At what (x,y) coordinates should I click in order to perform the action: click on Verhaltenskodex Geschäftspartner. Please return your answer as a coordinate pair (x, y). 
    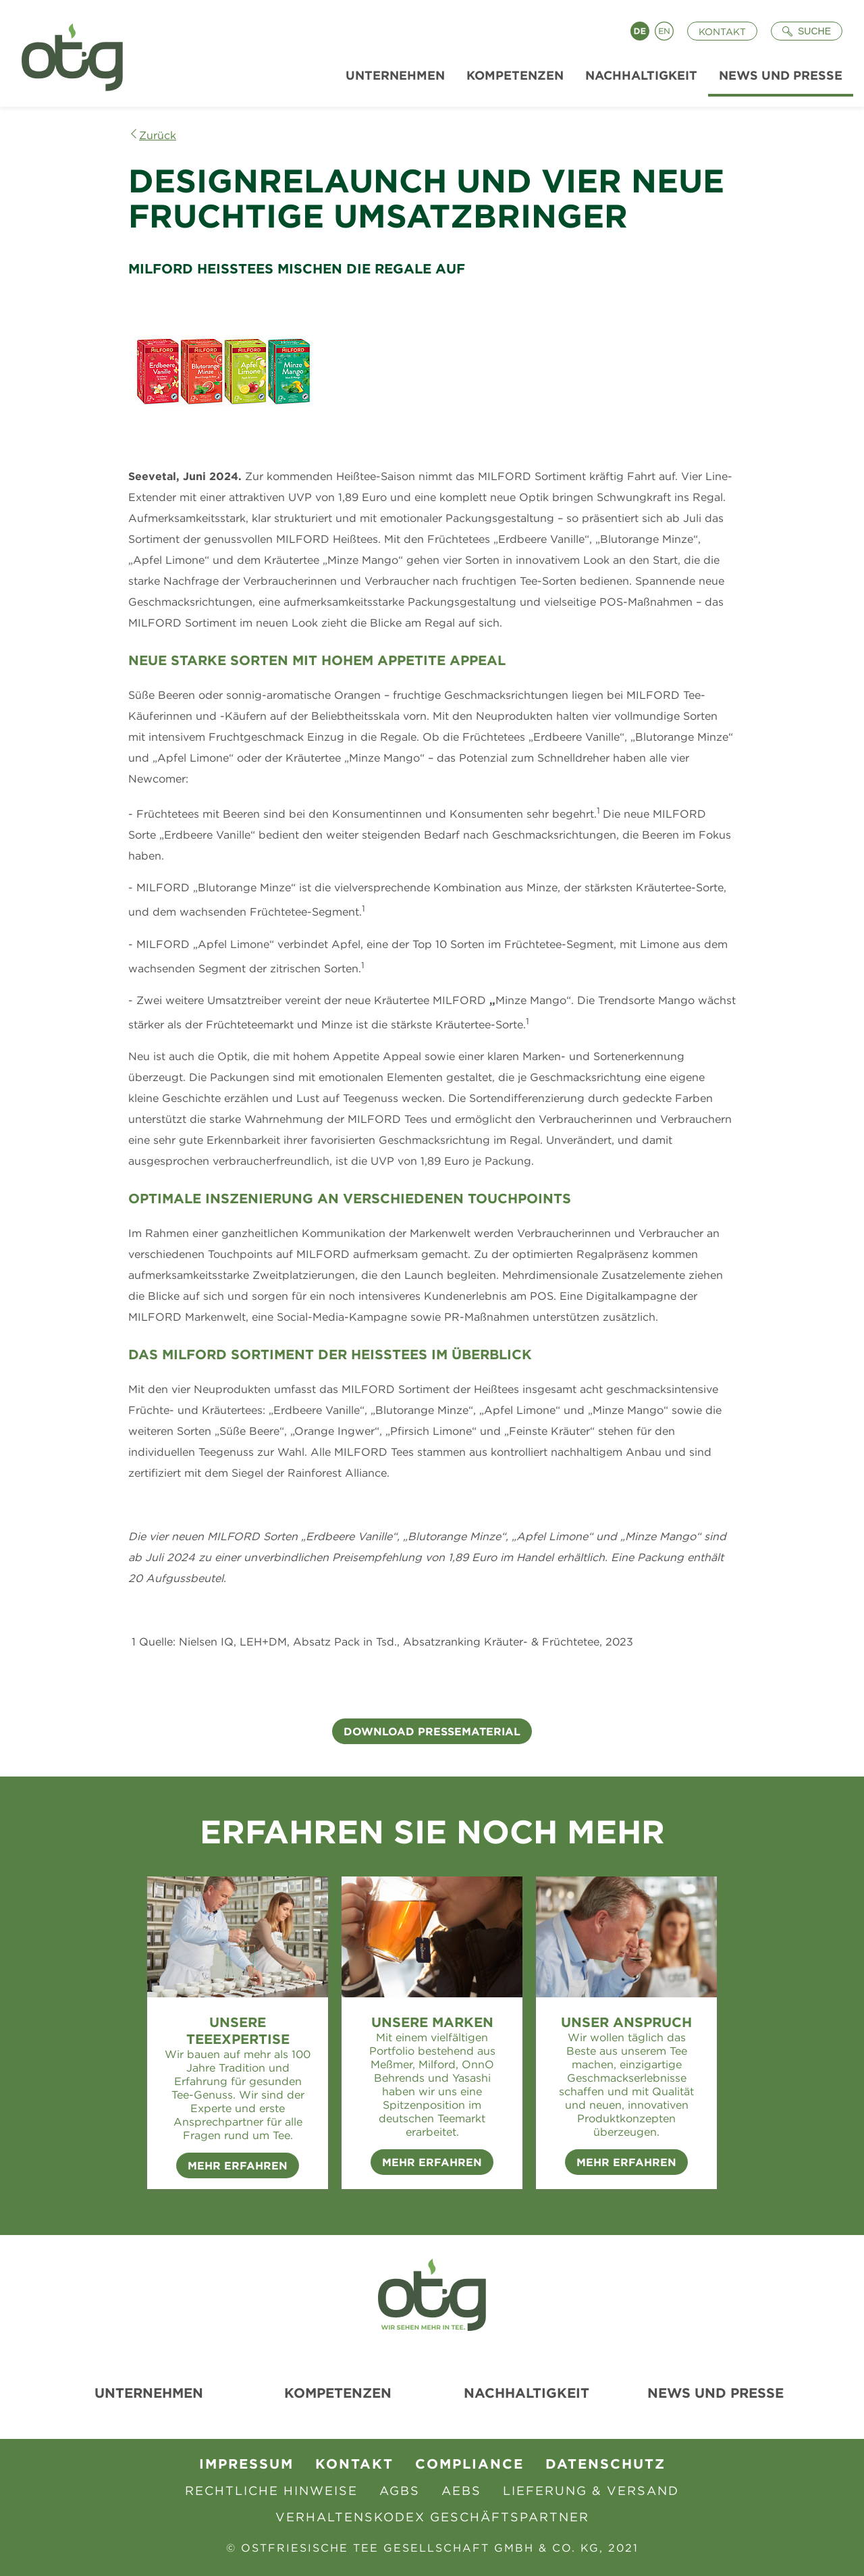
    Looking at the image, I should click on (432, 2517).